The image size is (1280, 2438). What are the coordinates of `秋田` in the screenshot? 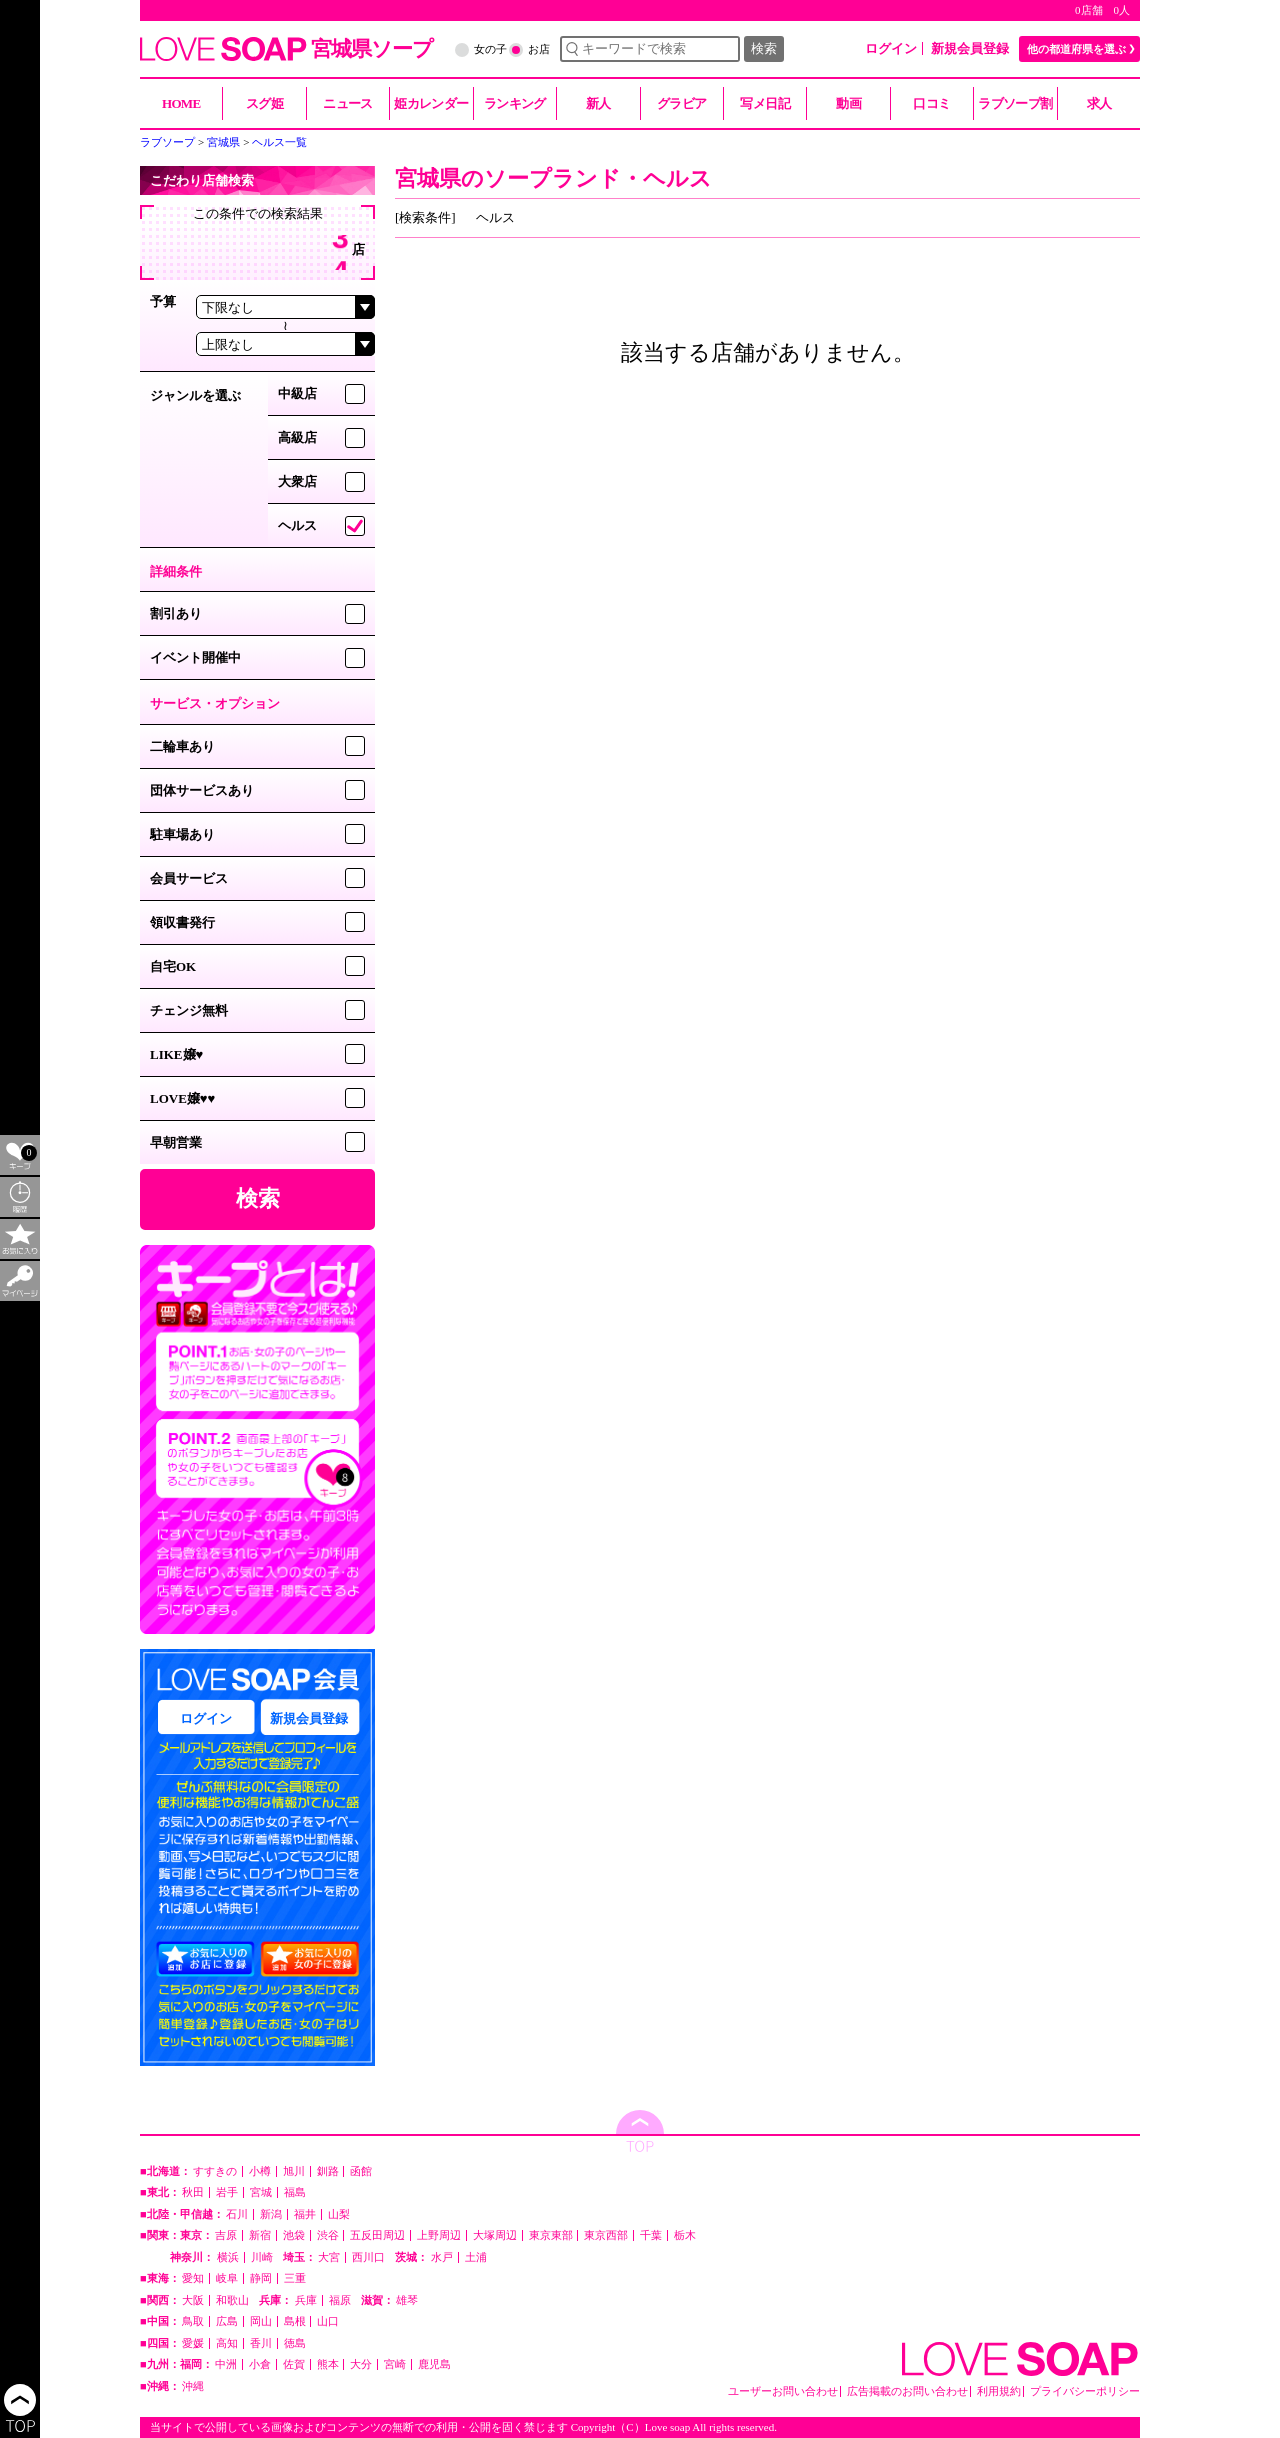 It's located at (193, 2192).